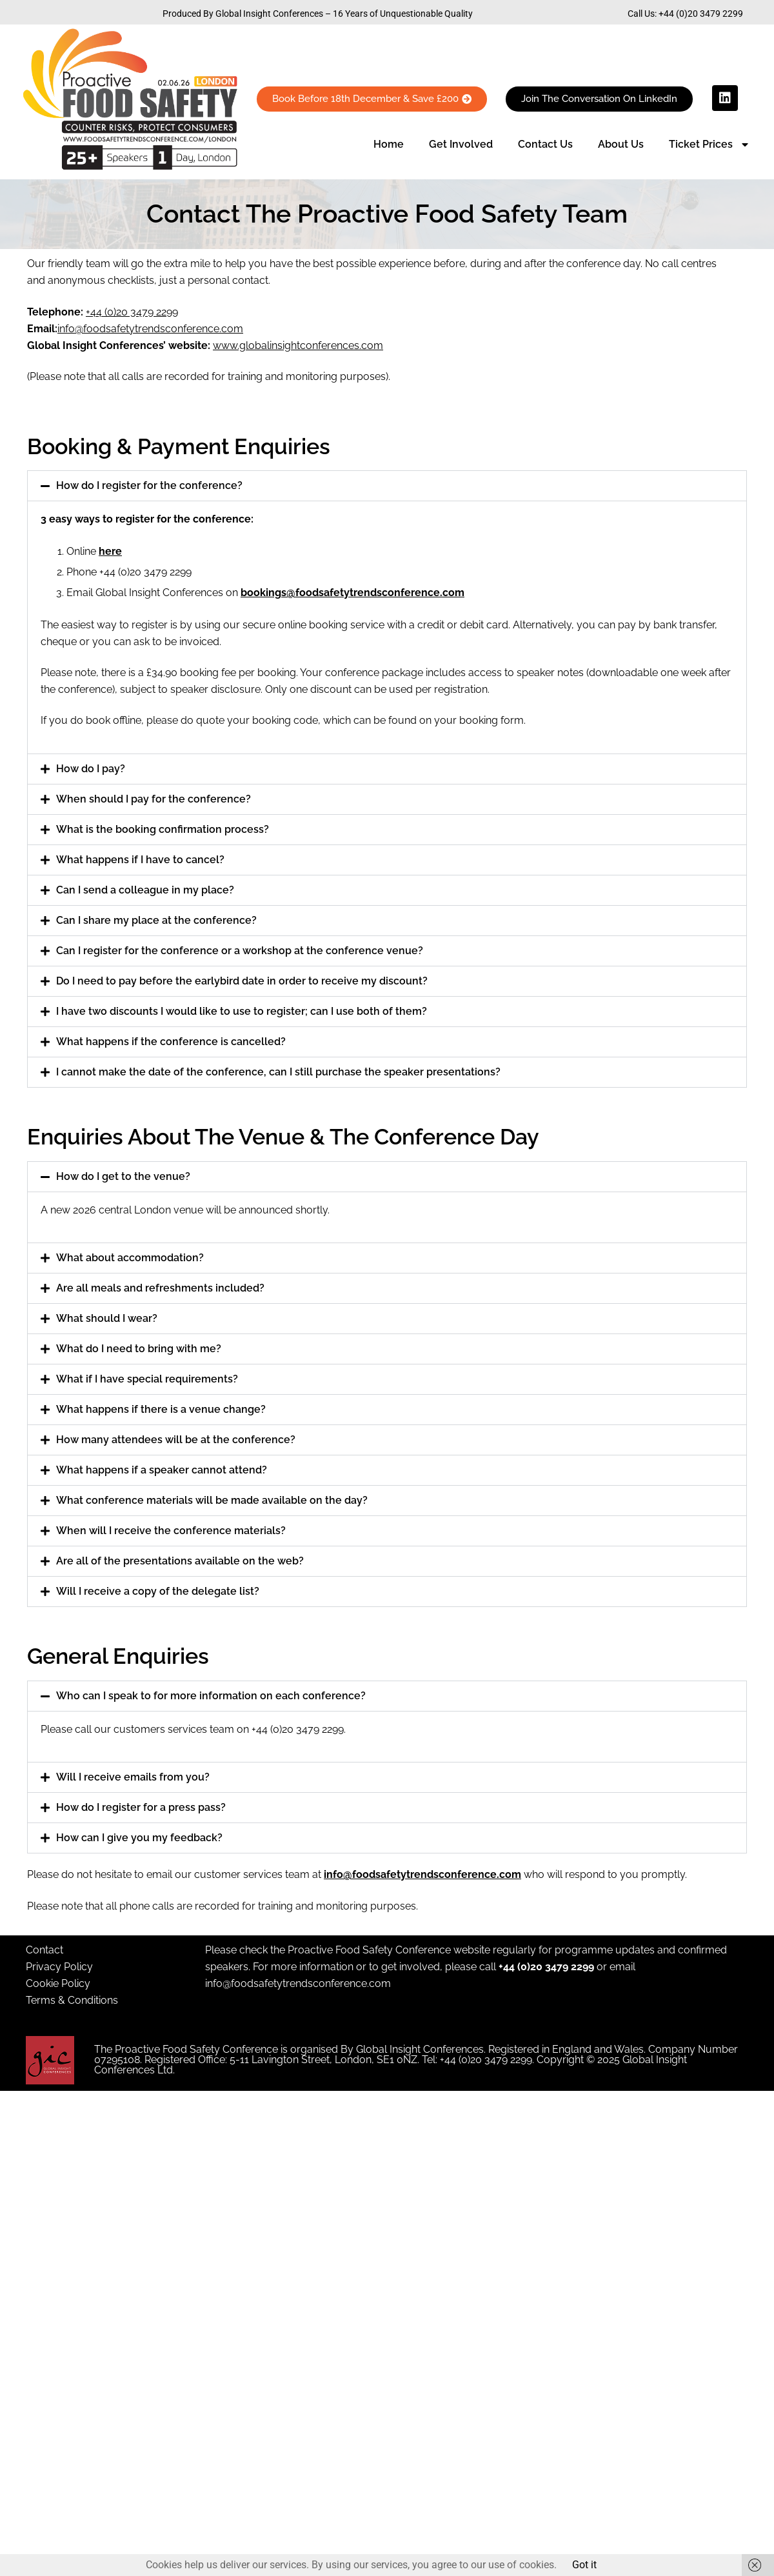 This screenshot has height=2576, width=774. I want to click on How do I register for a press pass?, so click(141, 1807).